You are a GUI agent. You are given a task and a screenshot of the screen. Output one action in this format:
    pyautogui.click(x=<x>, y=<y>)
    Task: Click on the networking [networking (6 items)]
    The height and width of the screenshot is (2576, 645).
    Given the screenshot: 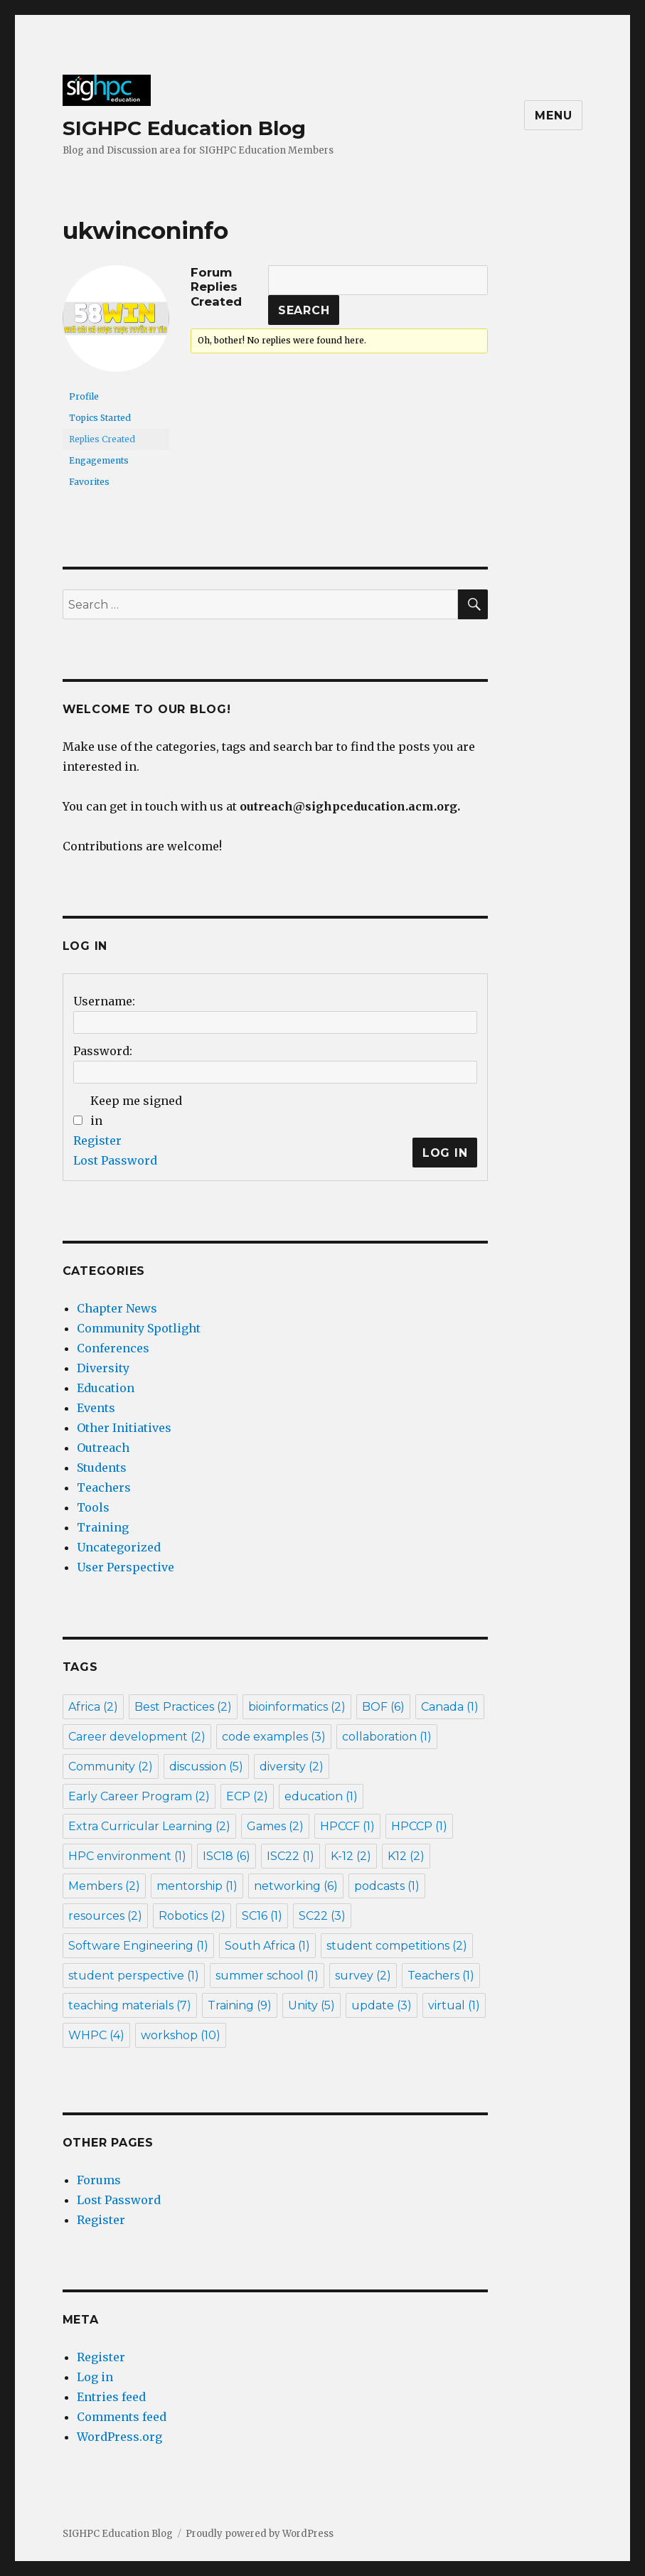 What is the action you would take?
    pyautogui.click(x=296, y=1886)
    